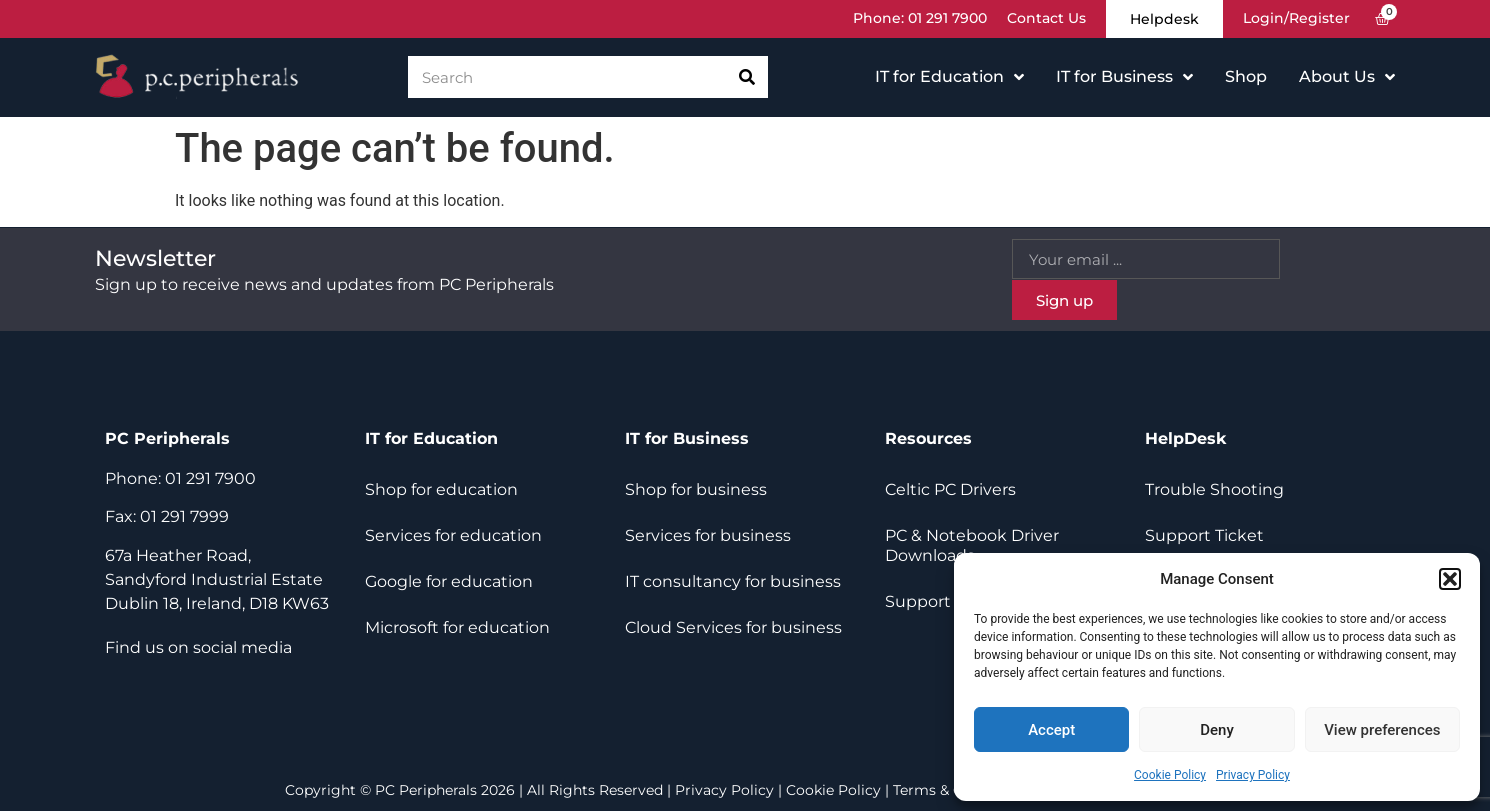 This screenshot has height=811, width=1490. What do you see at coordinates (733, 581) in the screenshot?
I see `IT consultancy for business` at bounding box center [733, 581].